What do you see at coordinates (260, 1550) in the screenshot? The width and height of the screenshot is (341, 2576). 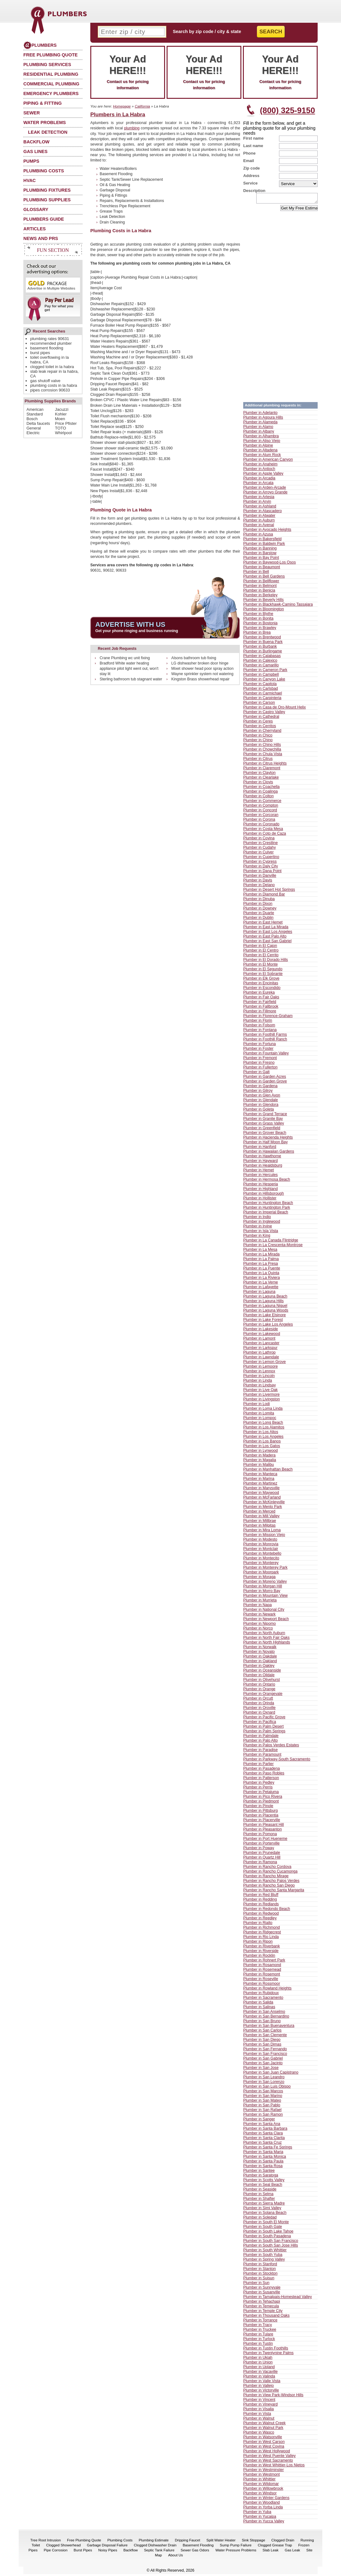 I see `Plumber in Montclair` at bounding box center [260, 1550].